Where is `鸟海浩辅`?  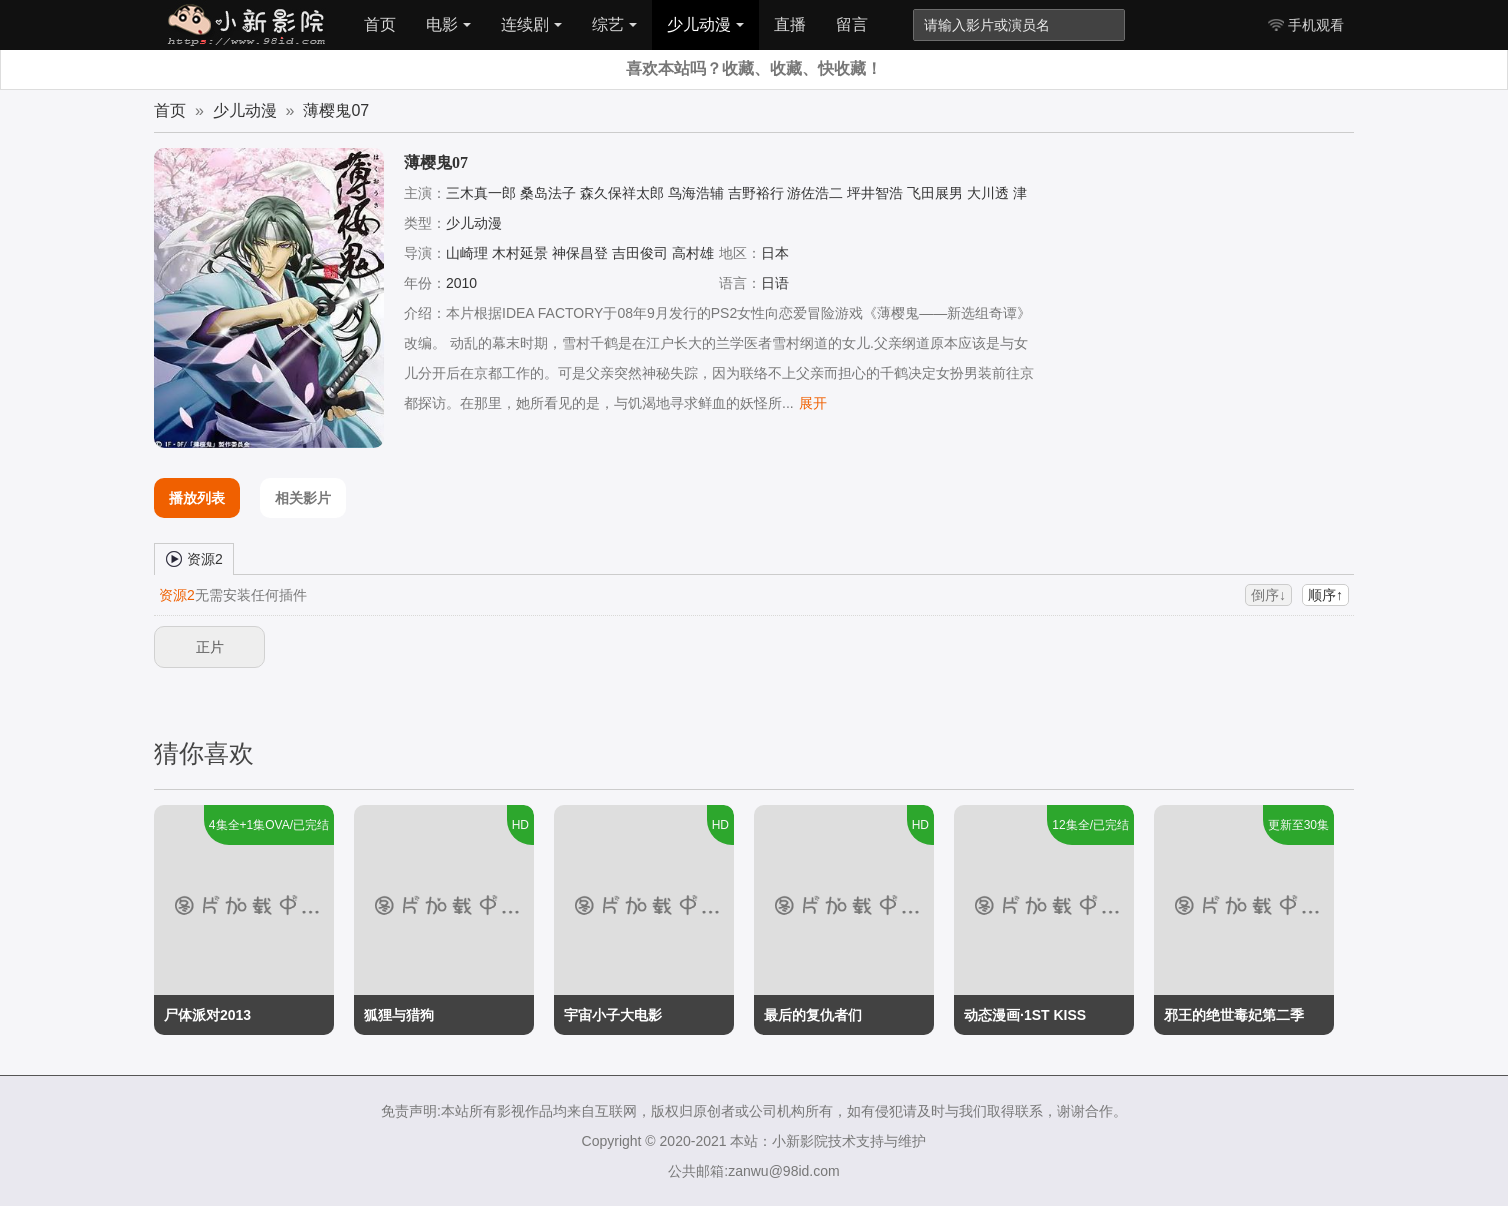 鸟海浩辅 is located at coordinates (696, 193).